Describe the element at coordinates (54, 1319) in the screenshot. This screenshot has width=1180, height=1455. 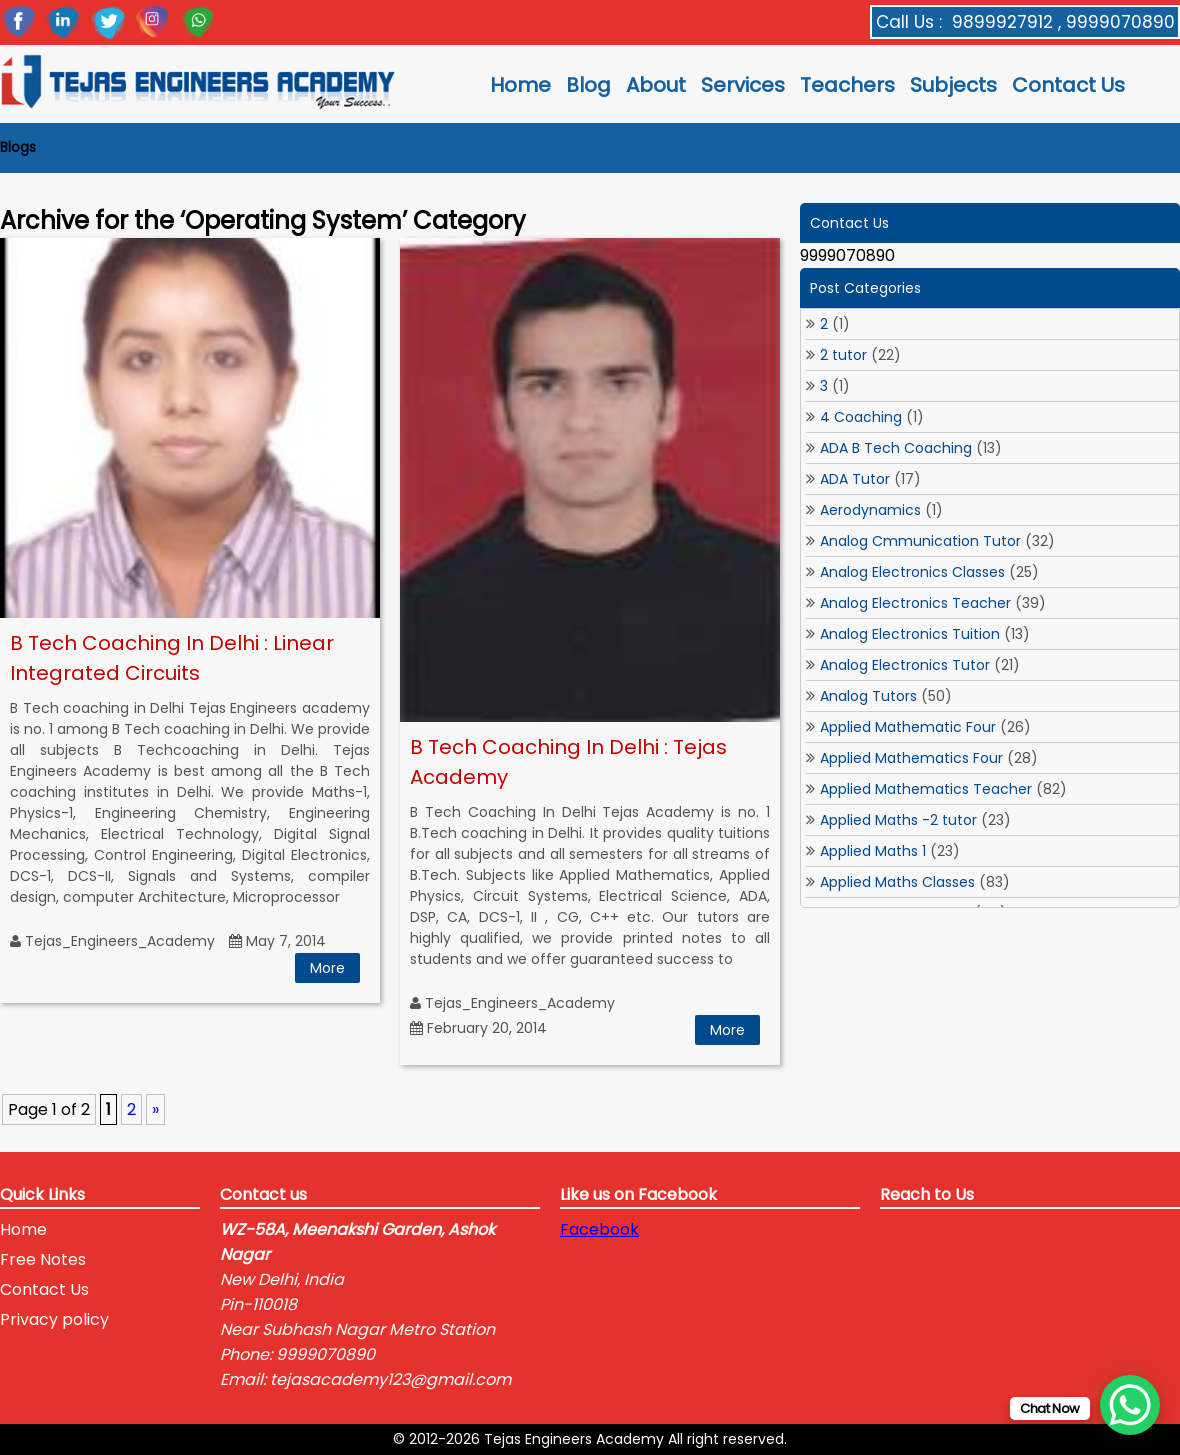
I see `Privacy policy` at that location.